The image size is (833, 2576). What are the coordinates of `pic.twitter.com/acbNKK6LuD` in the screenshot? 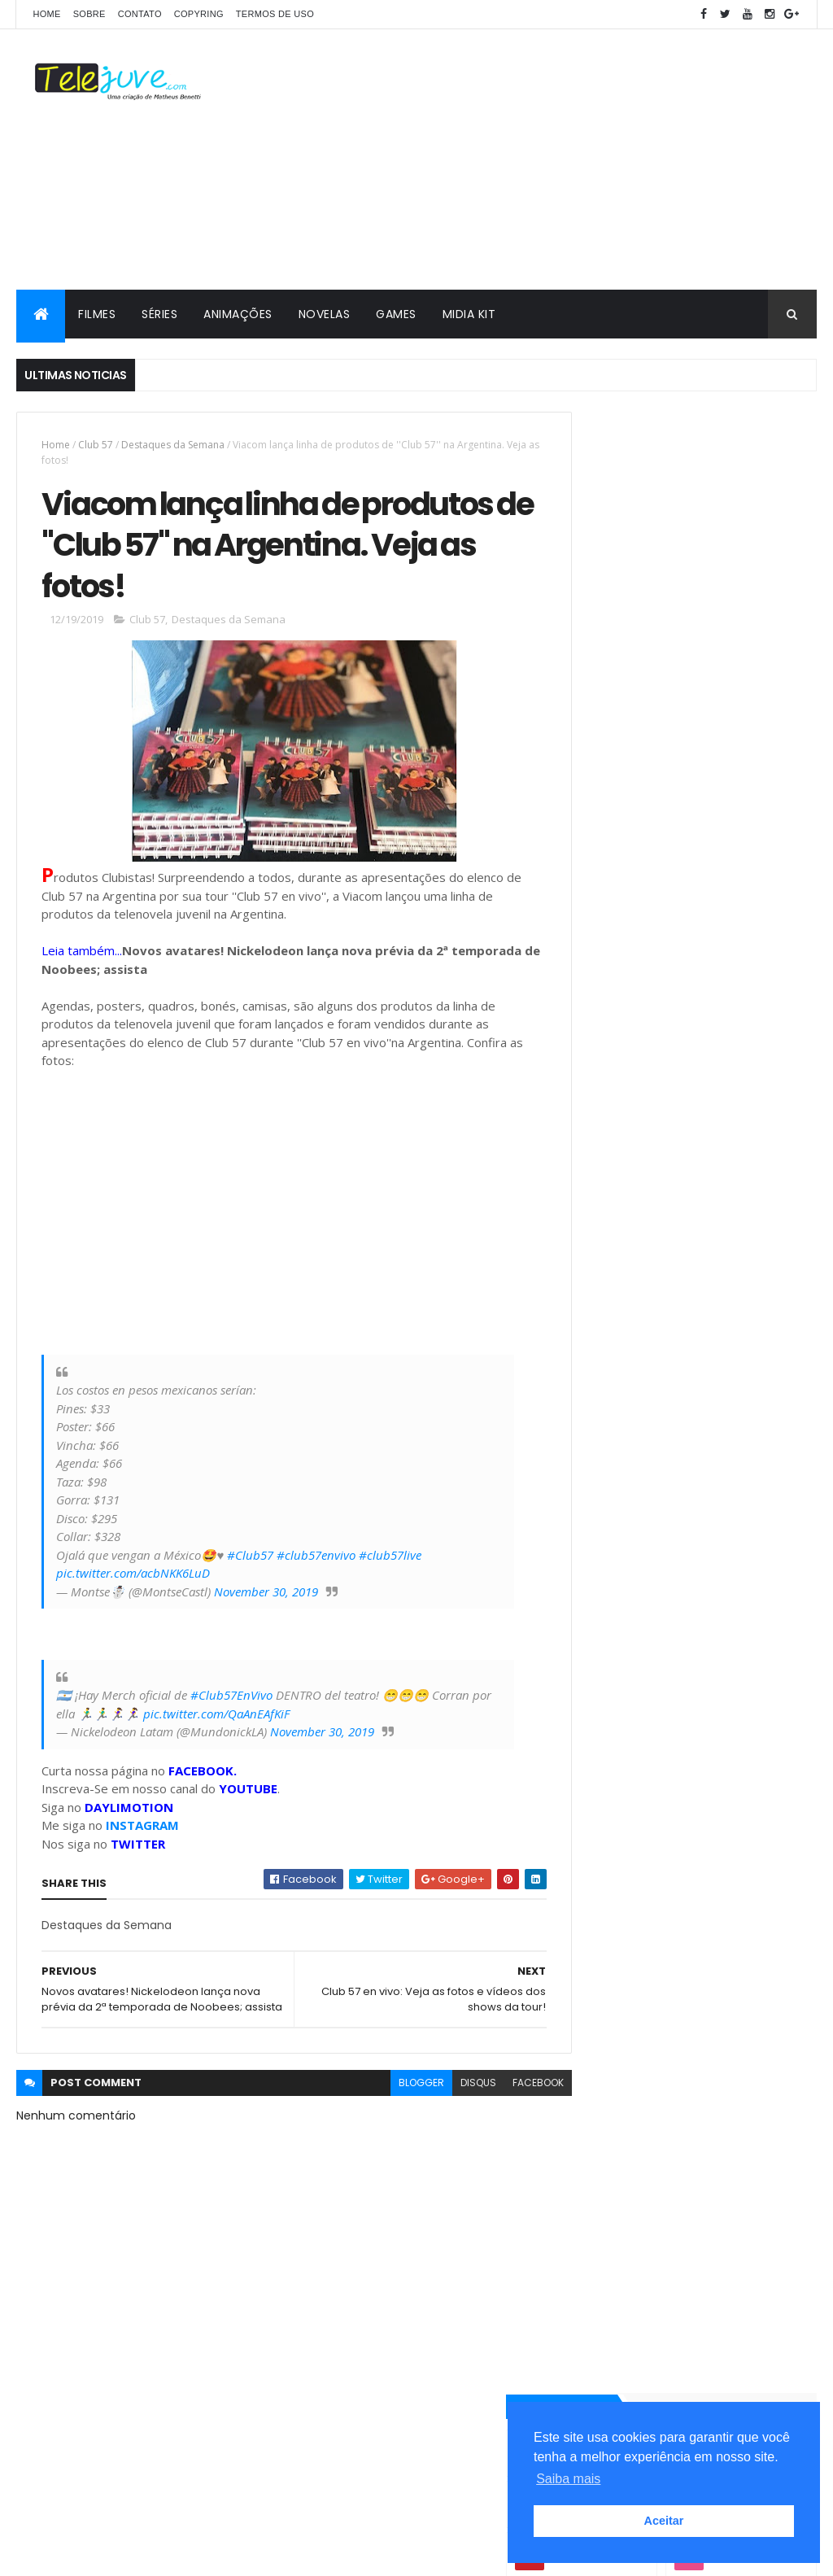 It's located at (133, 1581).